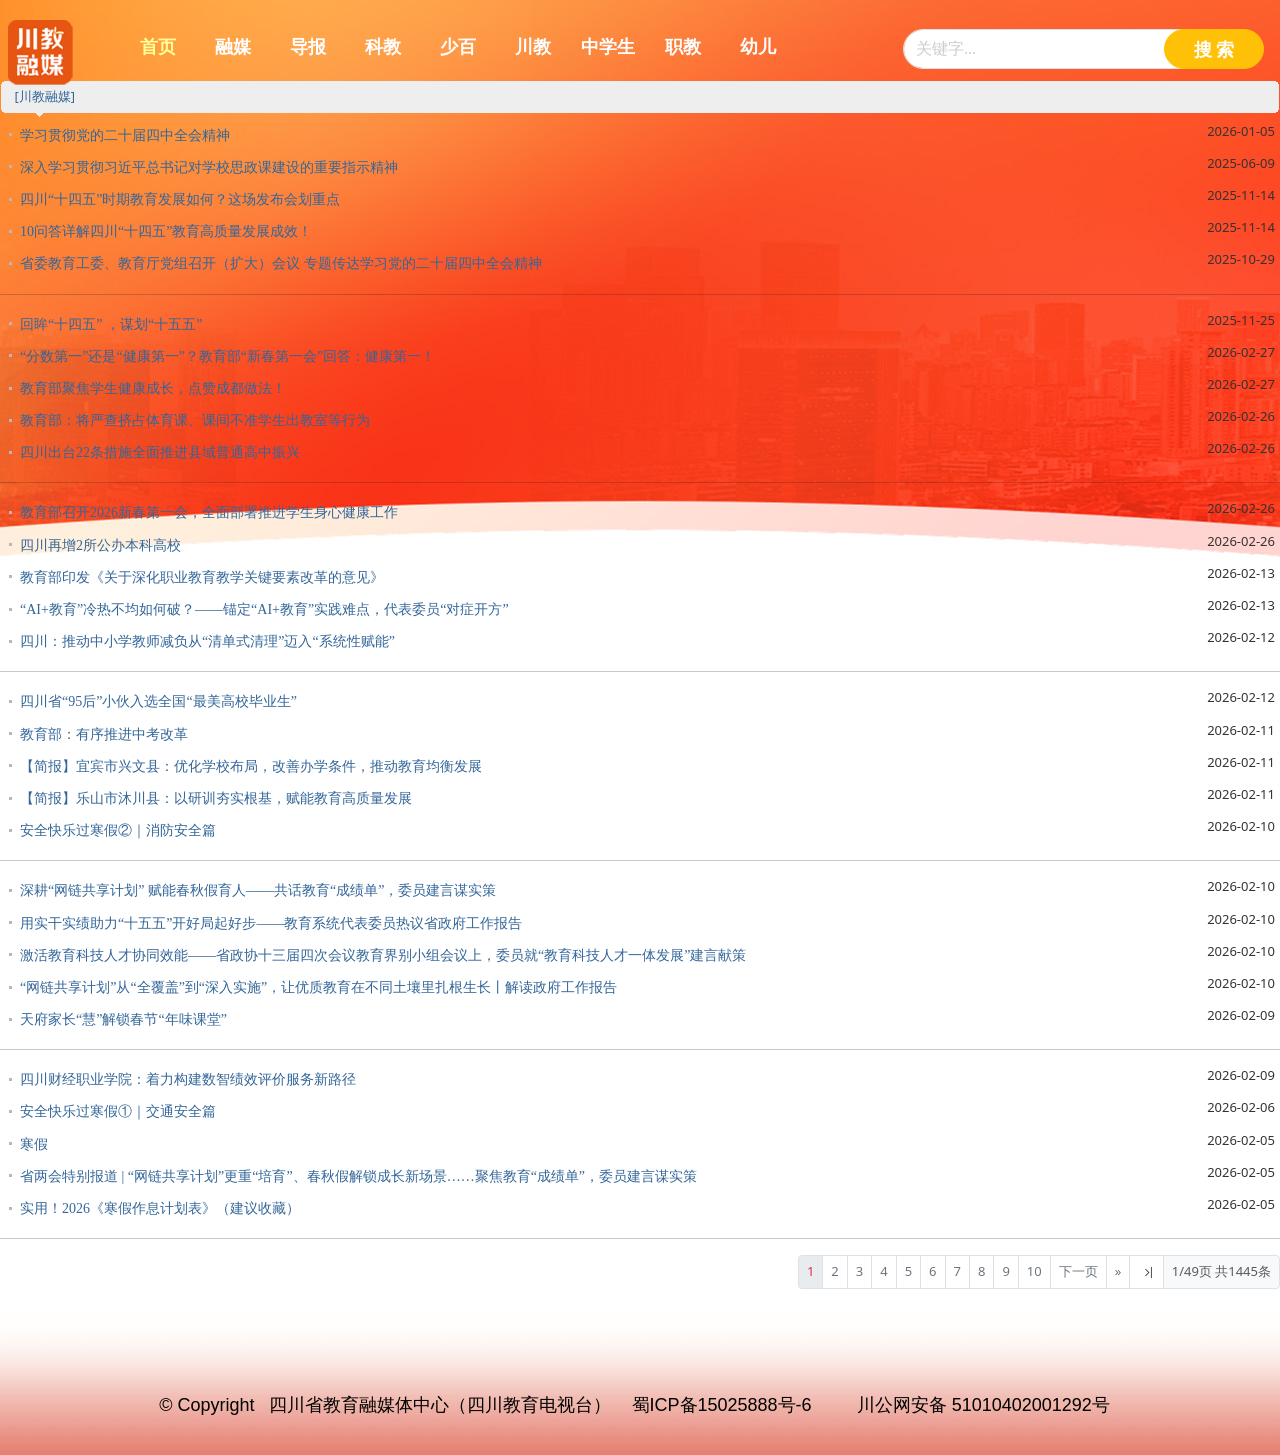 The image size is (1280, 1455). What do you see at coordinates (271, 923) in the screenshot?
I see `用实干实绩助力“十五五”开好局起好步——教育系统代表委员热议省政府工作报告` at bounding box center [271, 923].